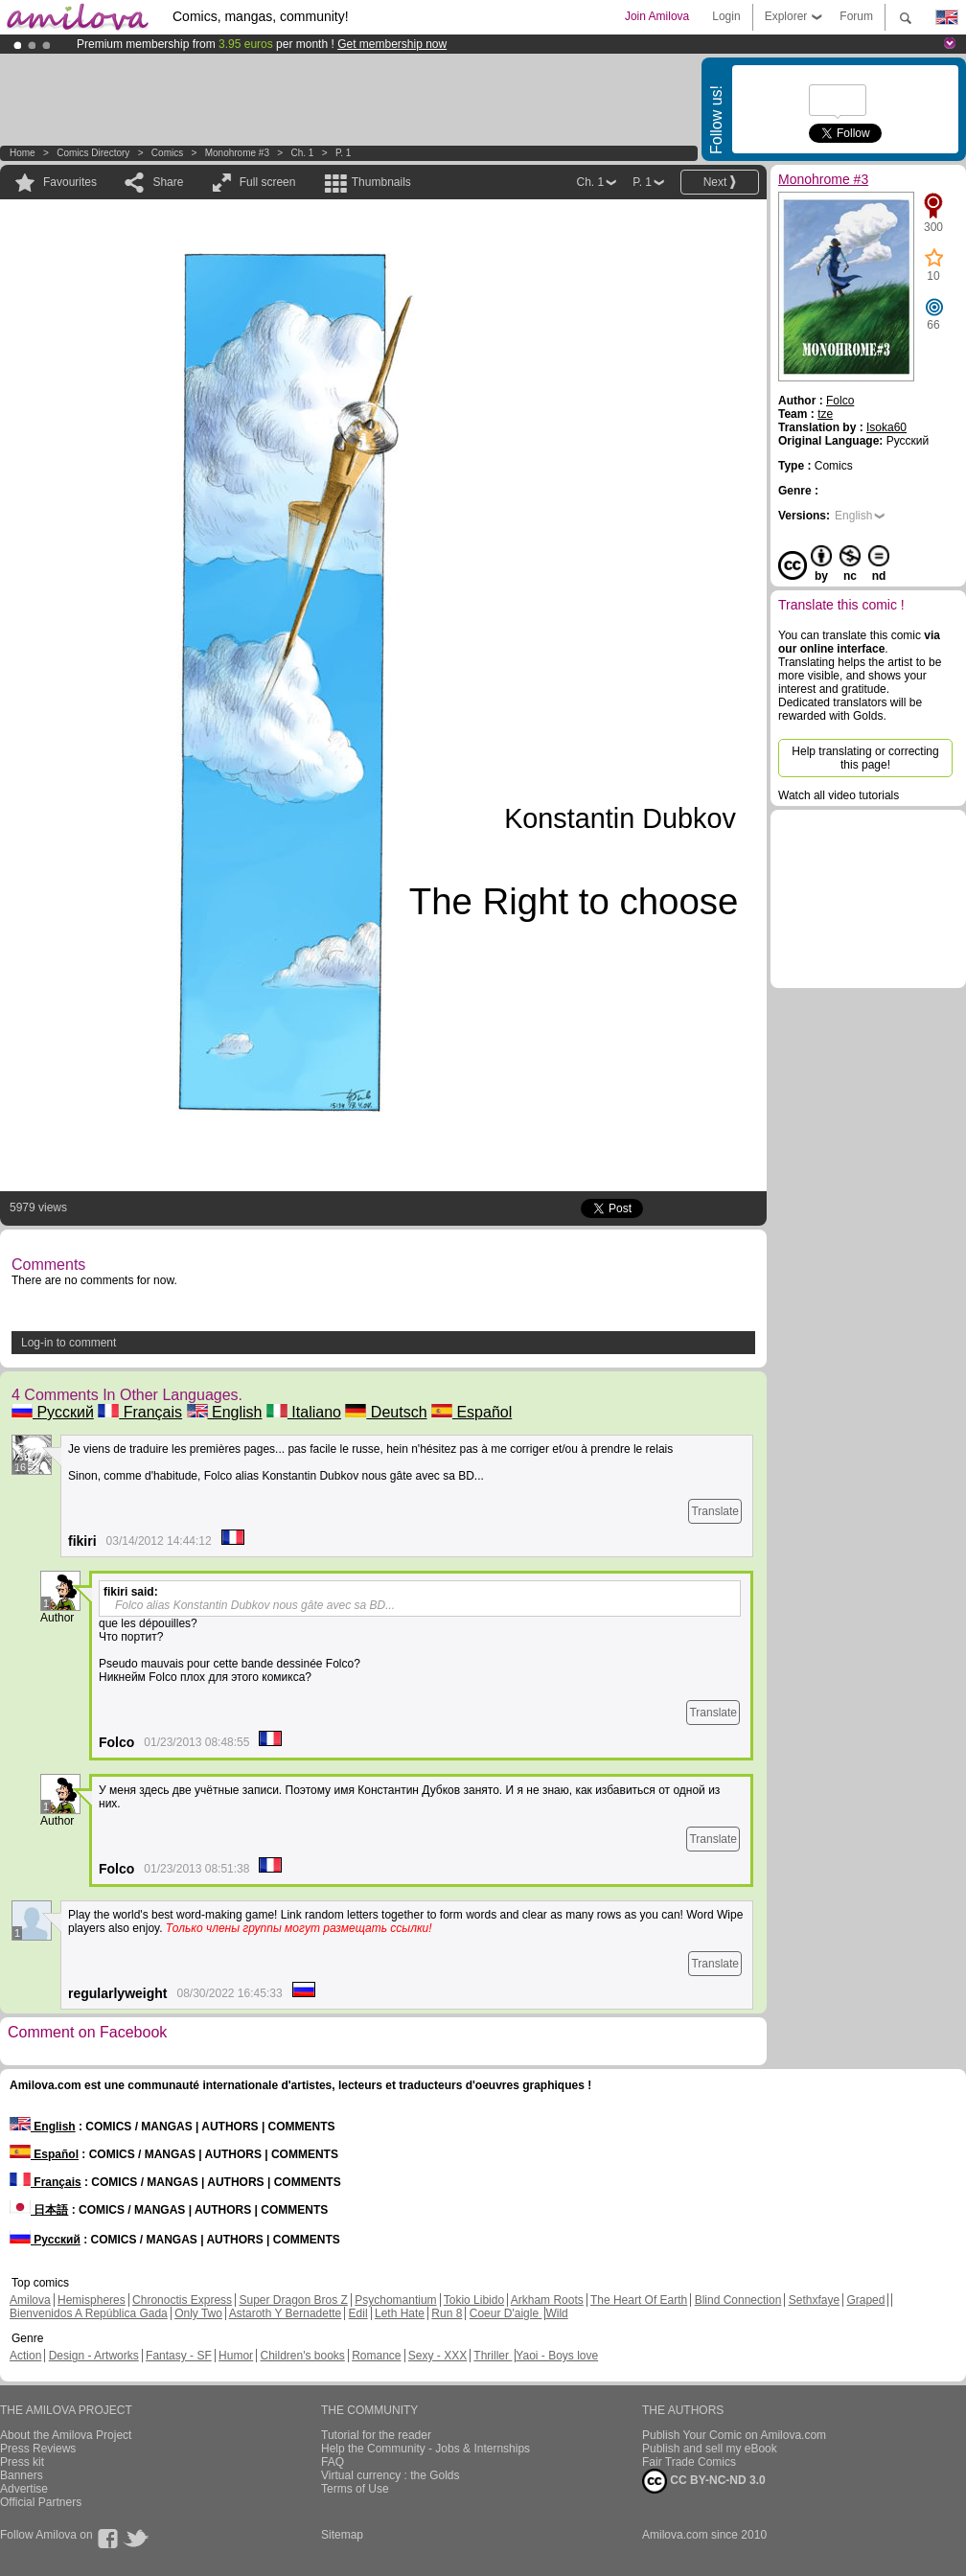 The width and height of the screenshot is (966, 2576). I want to click on Join Amilova, so click(657, 16).